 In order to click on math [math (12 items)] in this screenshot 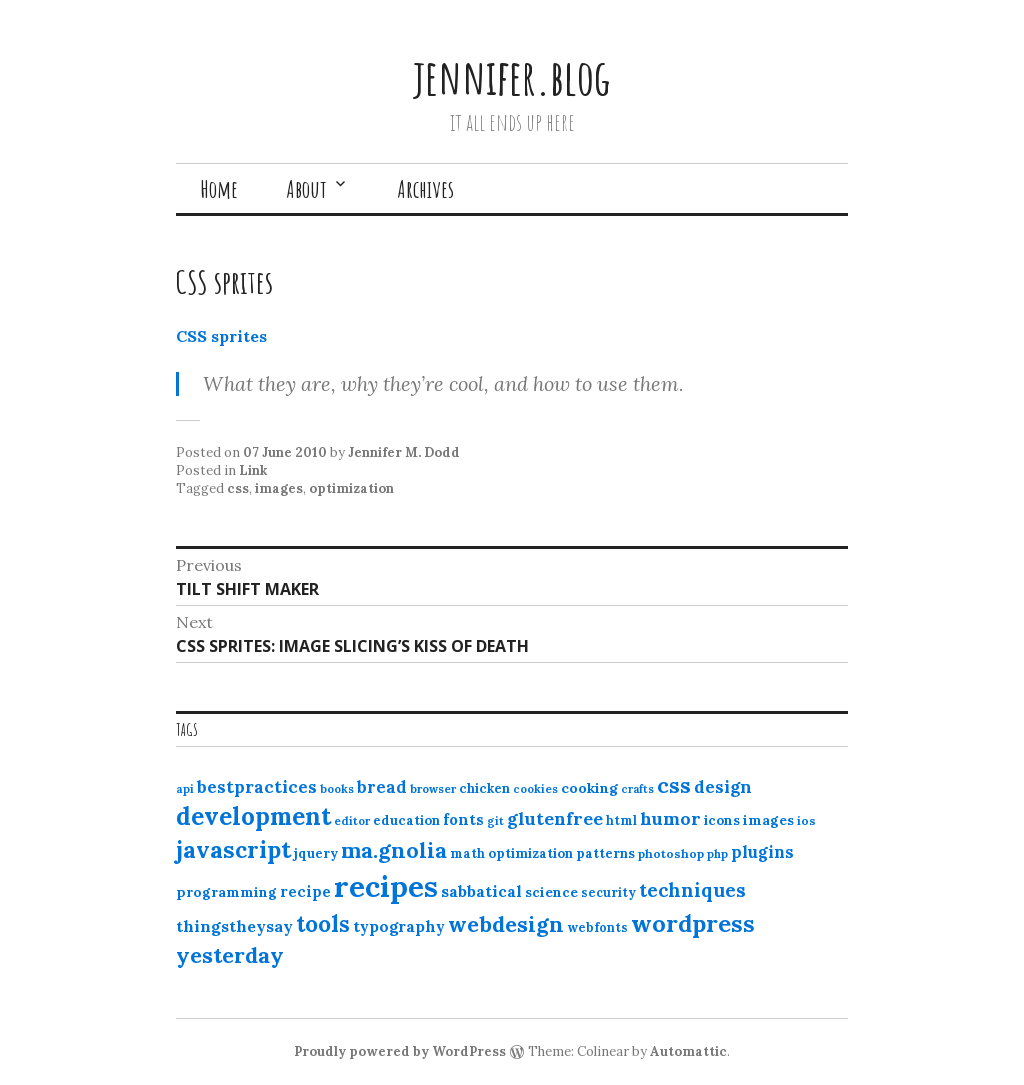, I will do `click(467, 853)`.